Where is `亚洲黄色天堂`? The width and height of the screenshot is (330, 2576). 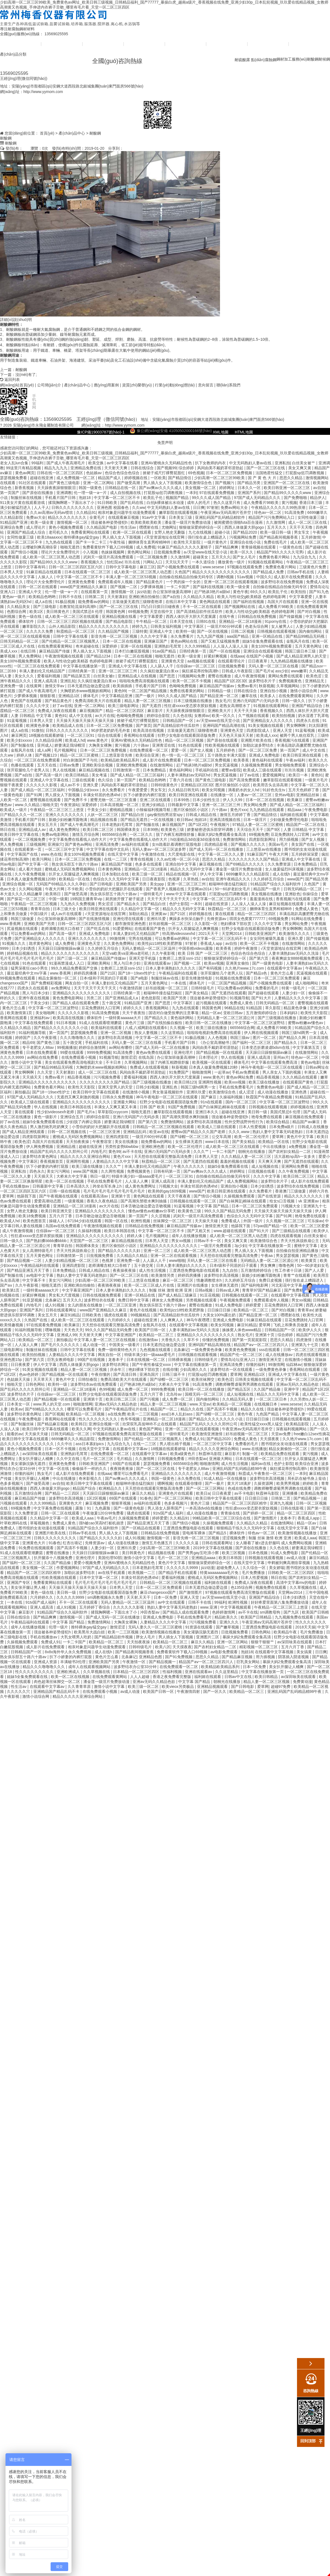
亚洲黄色天堂 is located at coordinates (173, 661).